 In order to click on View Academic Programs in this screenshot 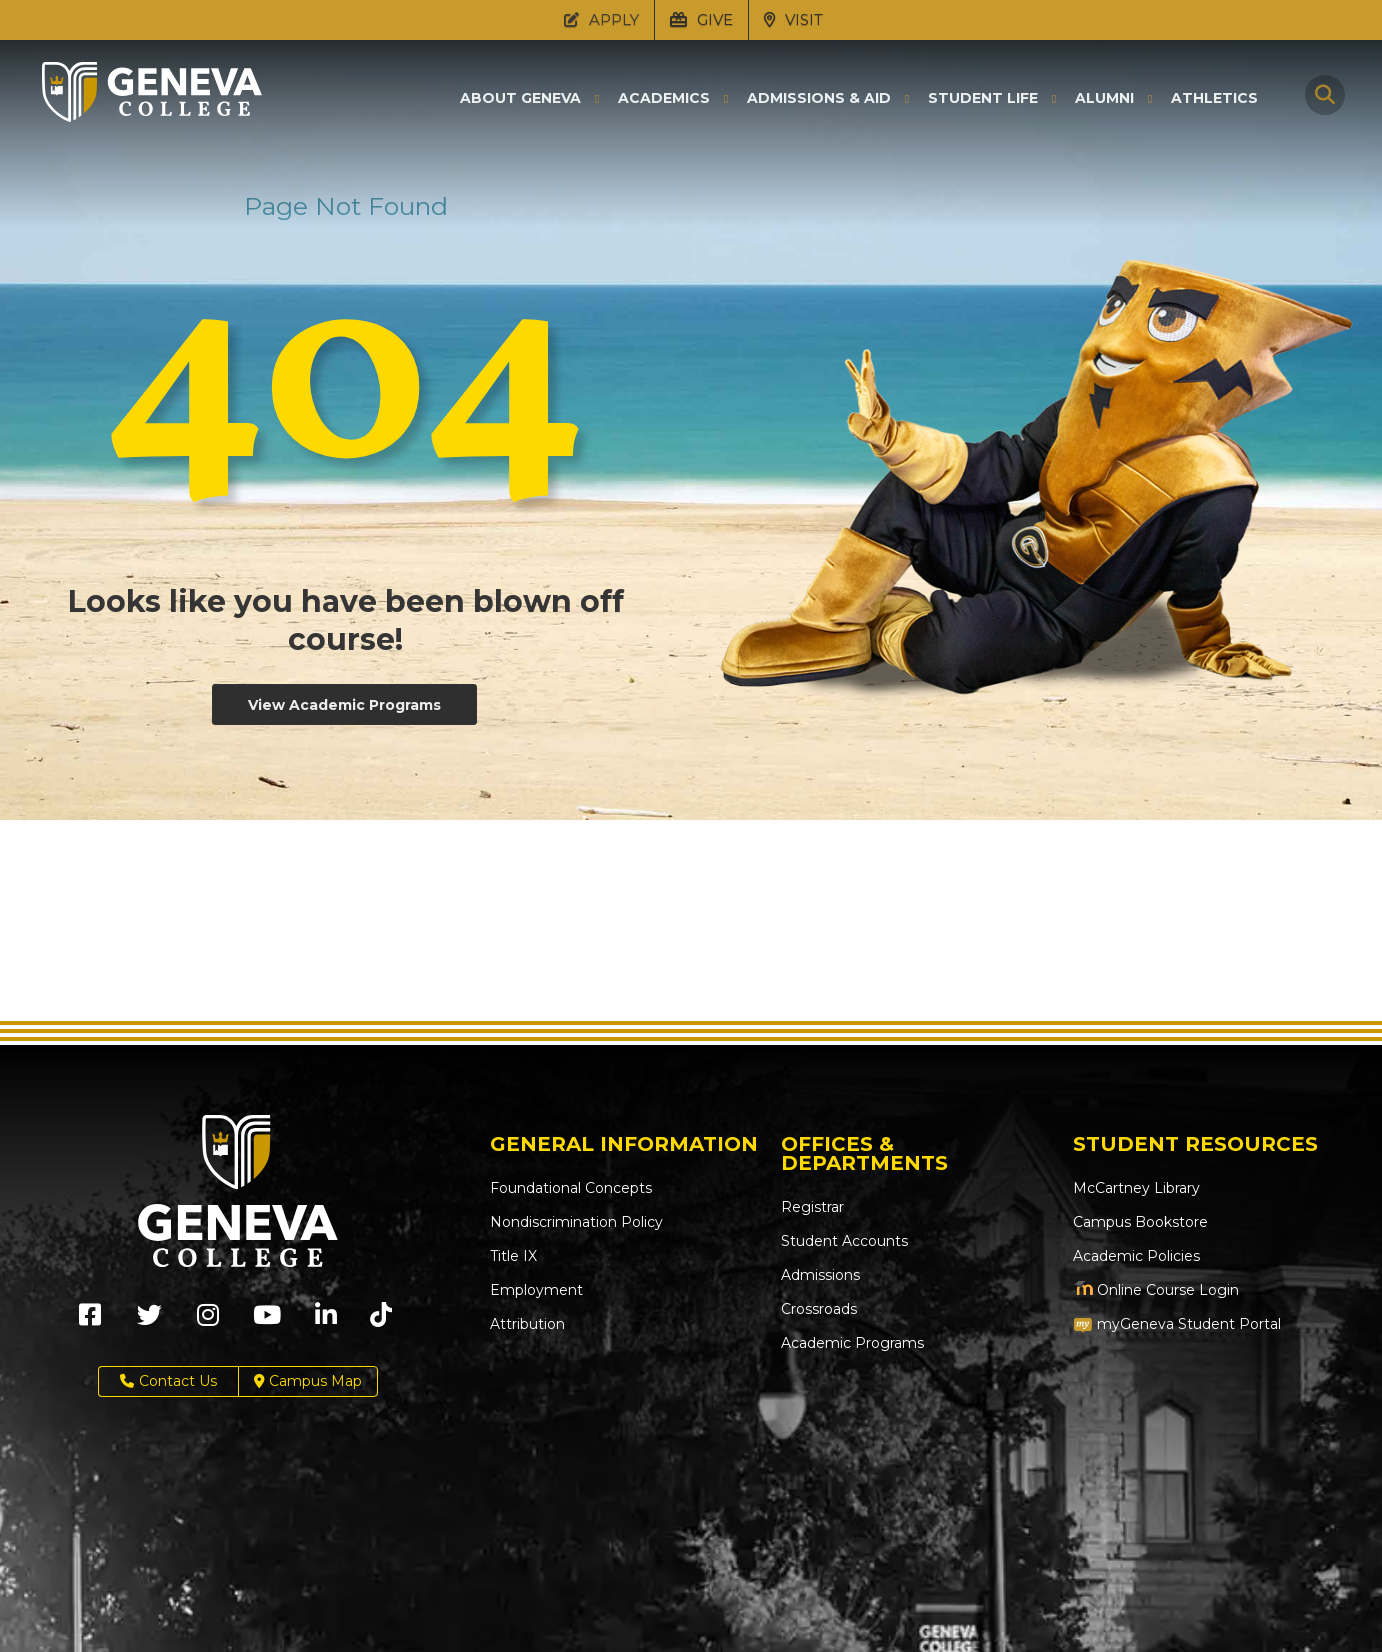, I will do `click(344, 705)`.